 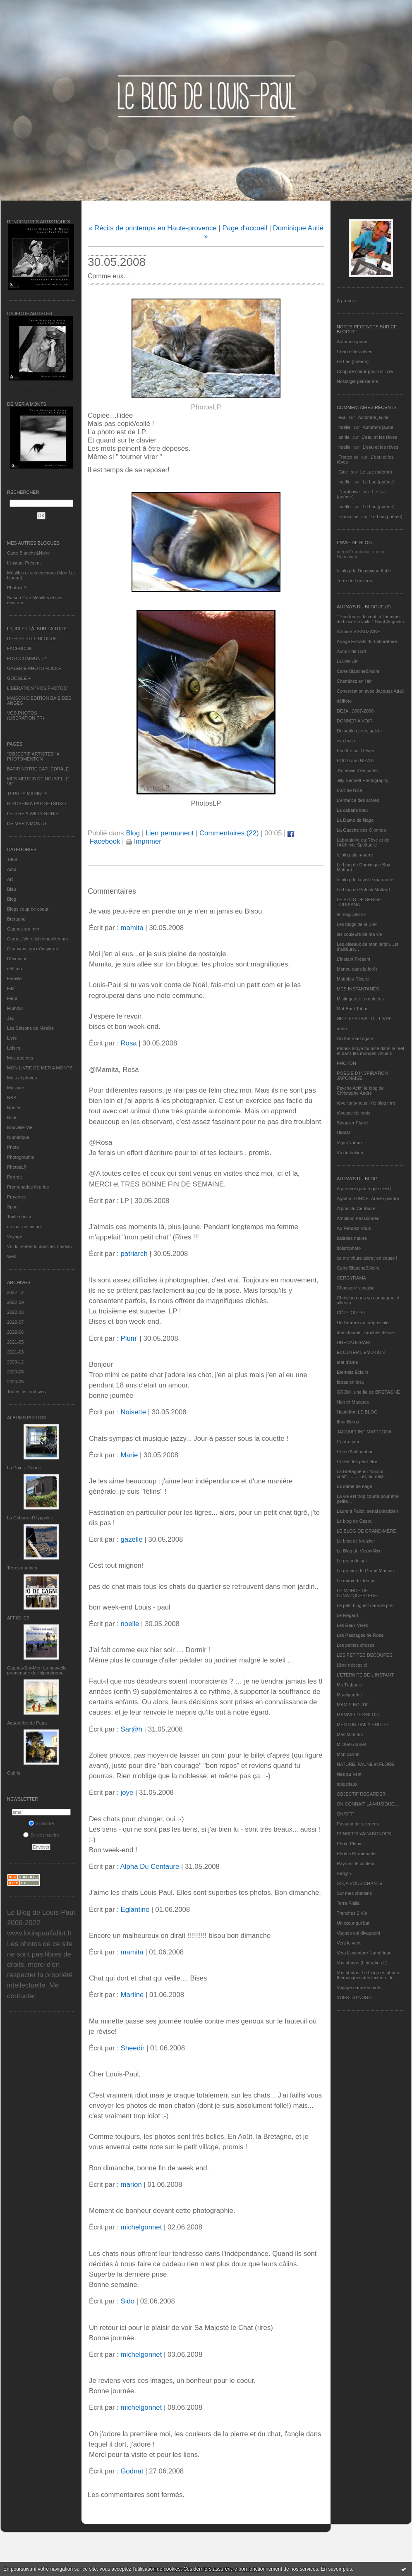 What do you see at coordinates (346, 740) in the screenshot?
I see `eva.baila` at bounding box center [346, 740].